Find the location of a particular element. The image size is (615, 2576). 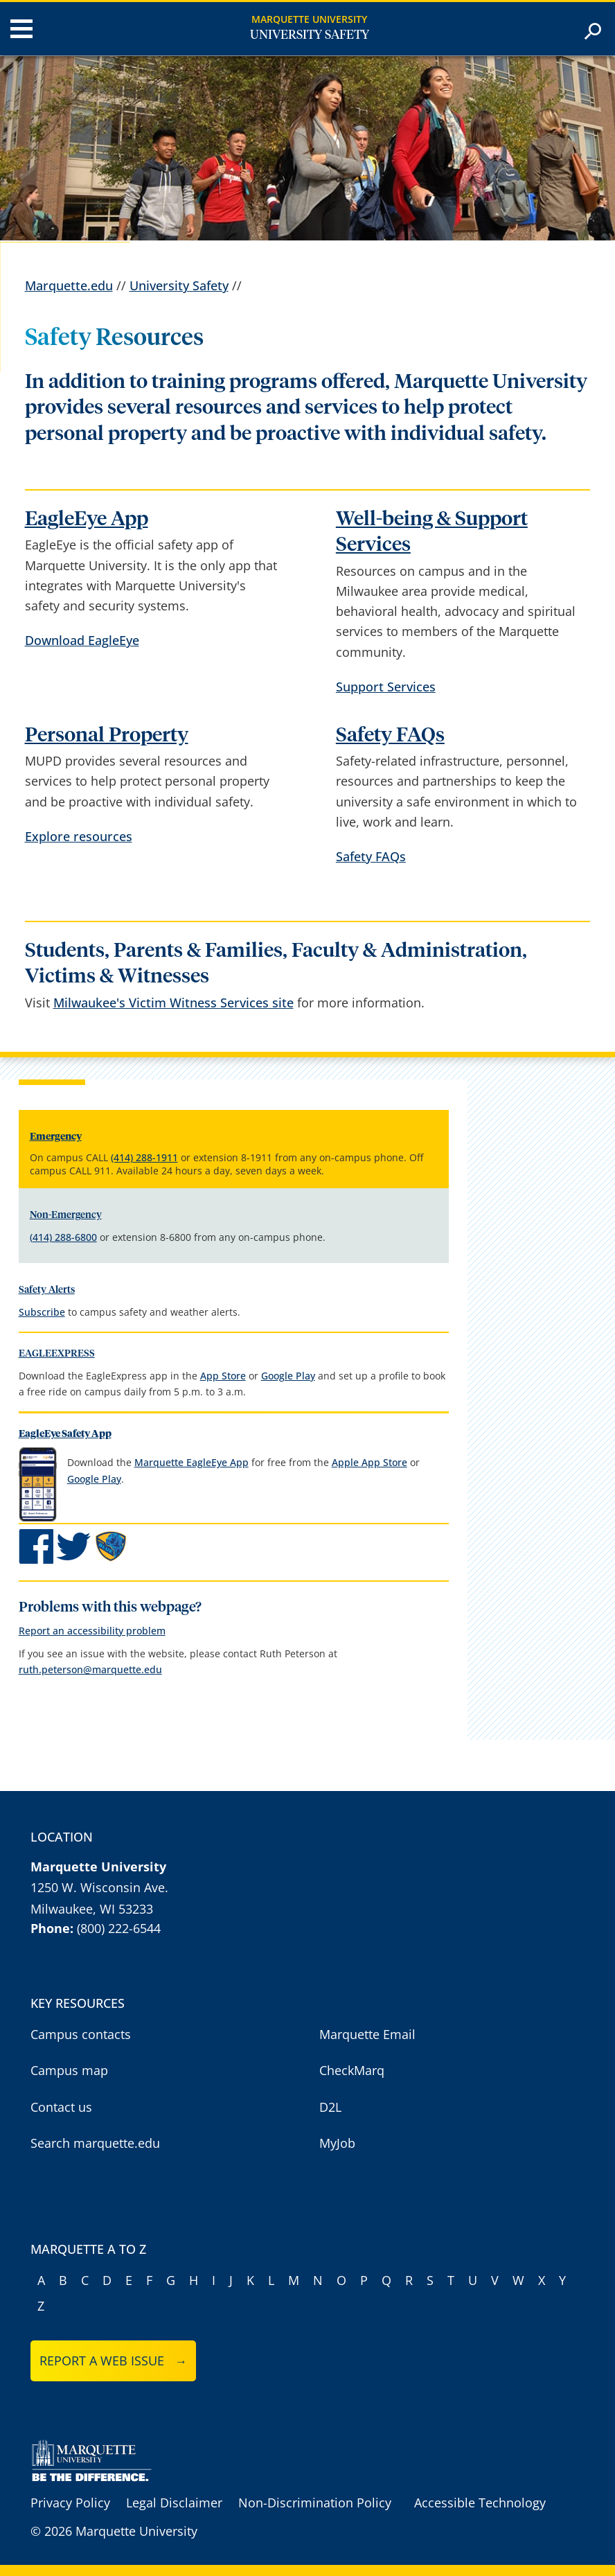

Marquette.edu is located at coordinates (69, 285).